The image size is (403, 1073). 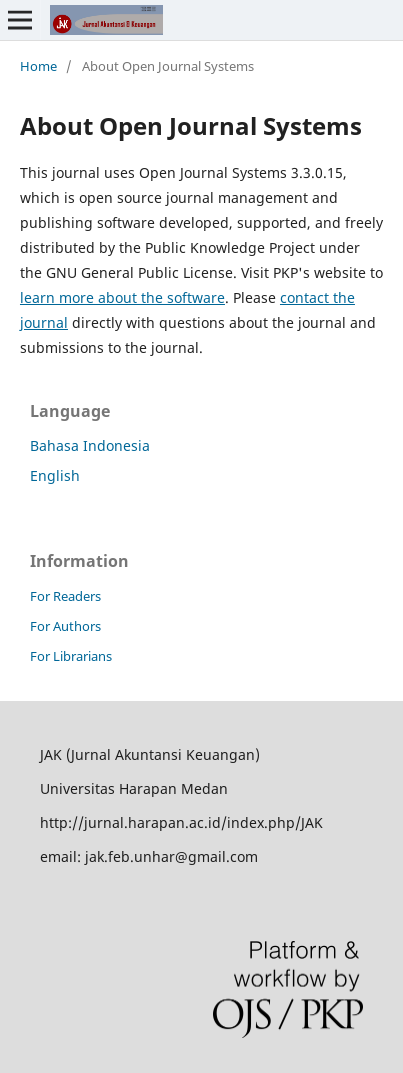 I want to click on For Authors, so click(x=65, y=626).